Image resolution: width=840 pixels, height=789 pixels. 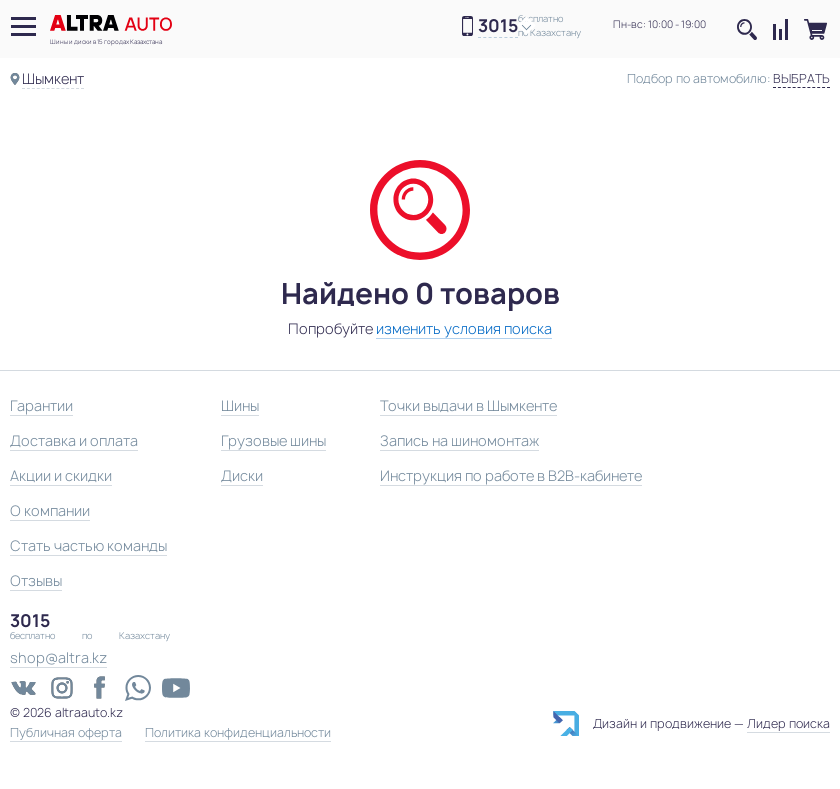 What do you see at coordinates (41, 405) in the screenshot?
I see `Гарантии` at bounding box center [41, 405].